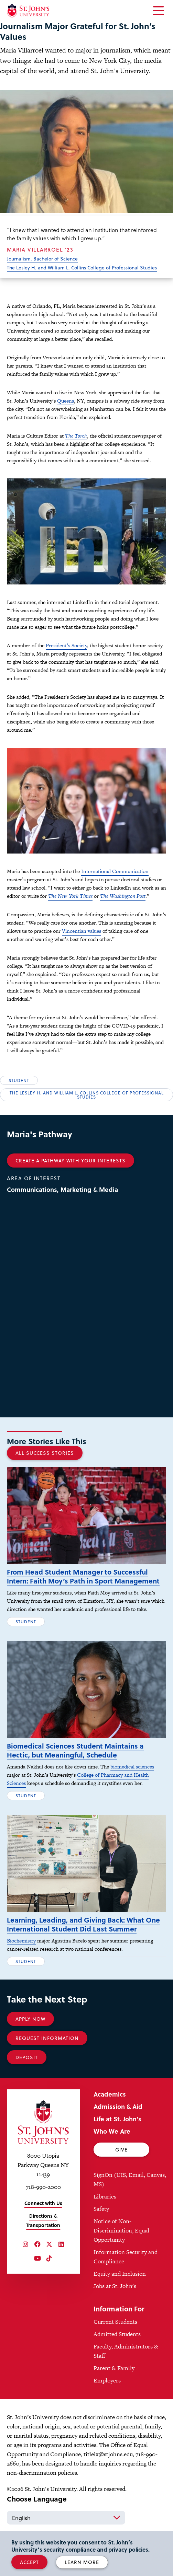 The image size is (173, 2576). What do you see at coordinates (83, 1576) in the screenshot?
I see `From Head Student Manager to Successful Intern: Faith Moy’s Path in Sport Management` at bounding box center [83, 1576].